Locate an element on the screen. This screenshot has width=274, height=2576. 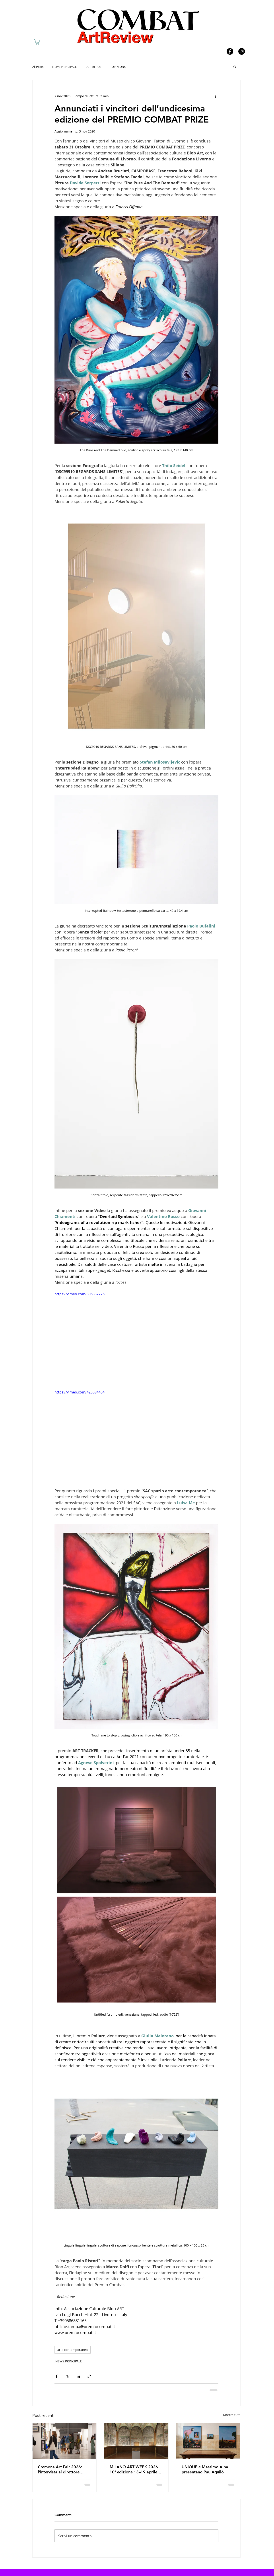
[Condividi su X (Twitter)] is located at coordinates (67, 2376).